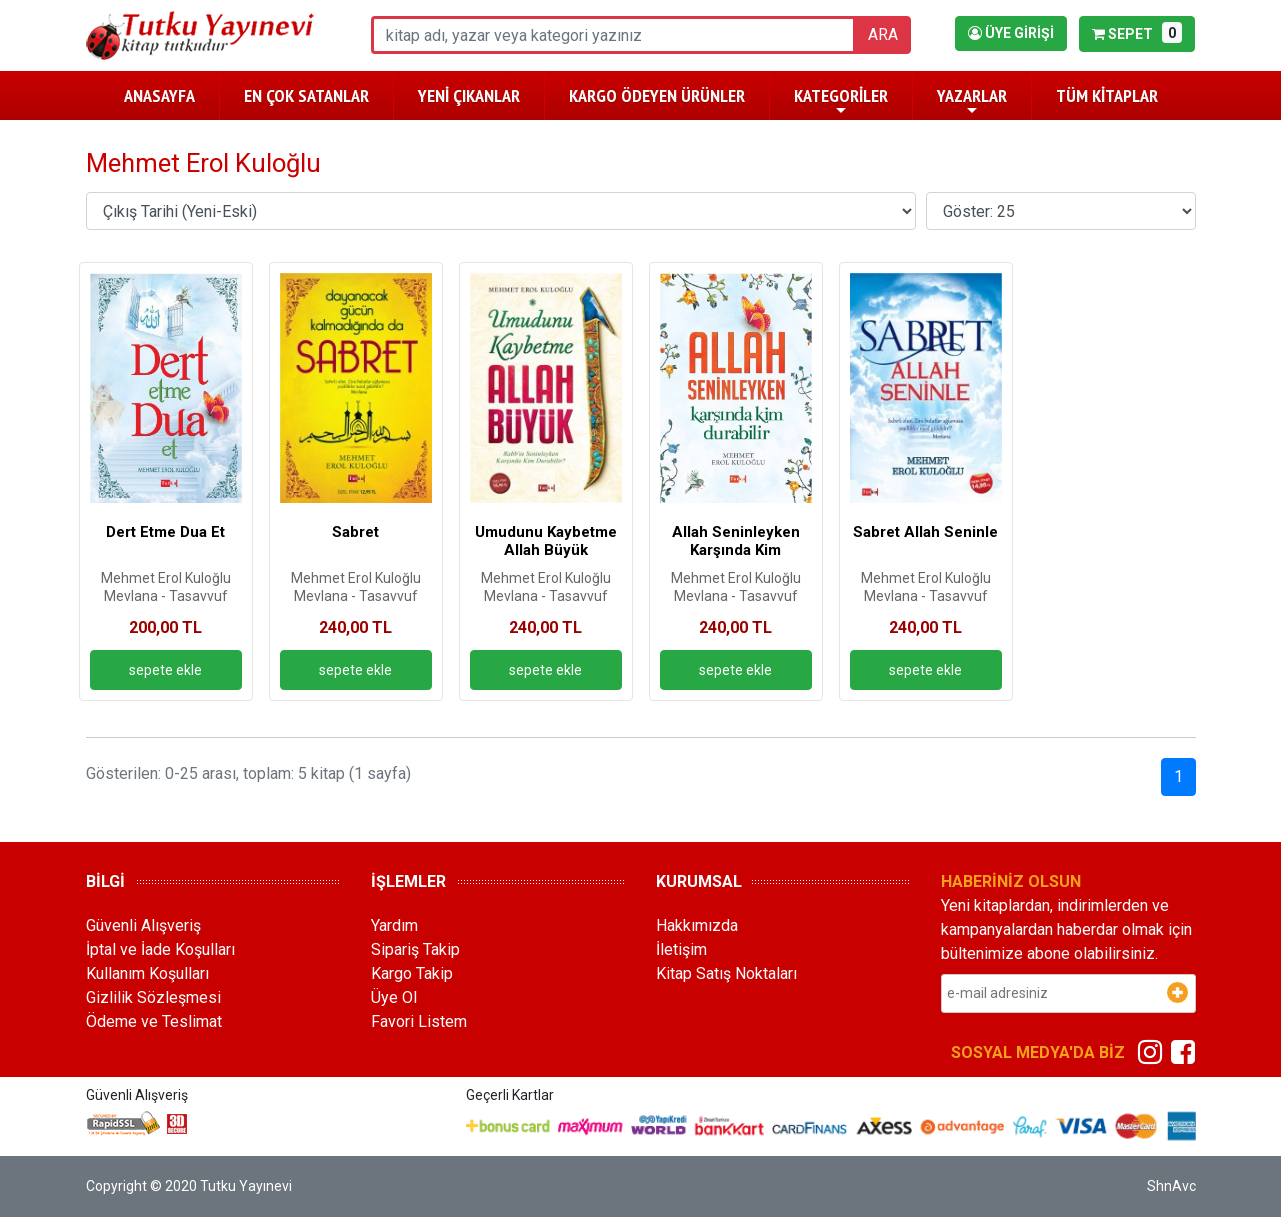 Image resolution: width=1281 pixels, height=1217 pixels. Describe the element at coordinates (306, 95) in the screenshot. I see `EN ÇOK SATANLAR` at that location.